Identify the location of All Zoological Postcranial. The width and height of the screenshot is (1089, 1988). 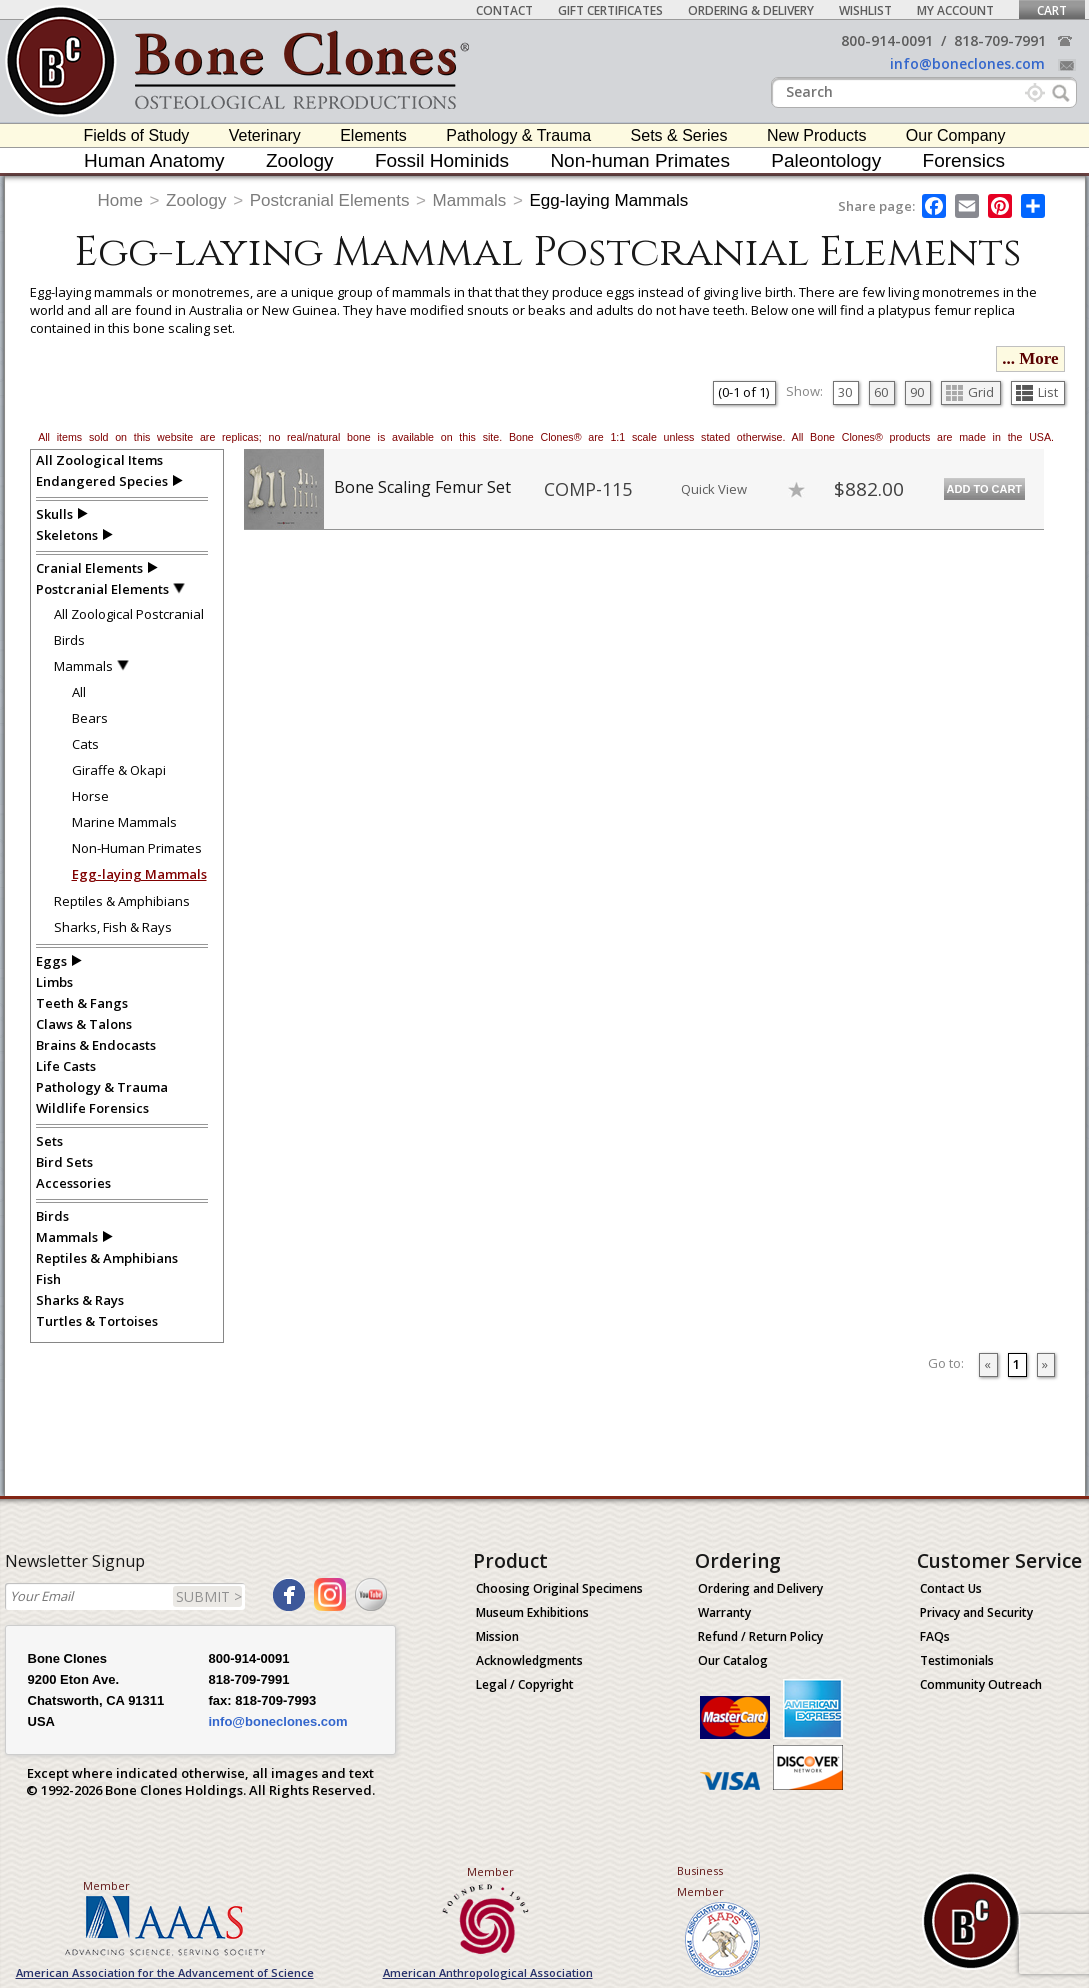
(129, 614).